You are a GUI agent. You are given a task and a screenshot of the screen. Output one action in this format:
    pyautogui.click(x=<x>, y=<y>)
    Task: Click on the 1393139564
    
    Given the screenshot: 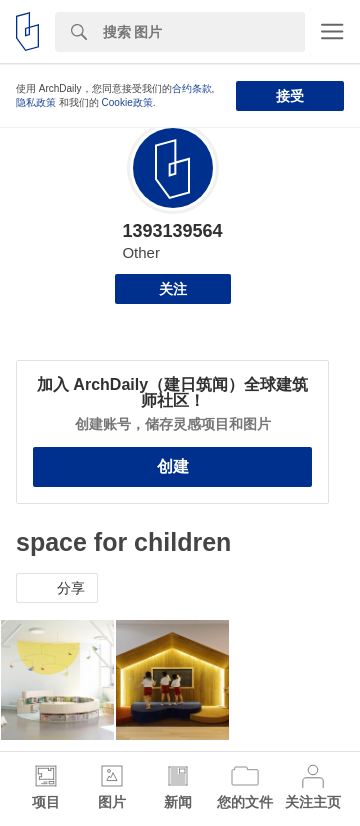 What is the action you would take?
    pyautogui.click(x=172, y=231)
    